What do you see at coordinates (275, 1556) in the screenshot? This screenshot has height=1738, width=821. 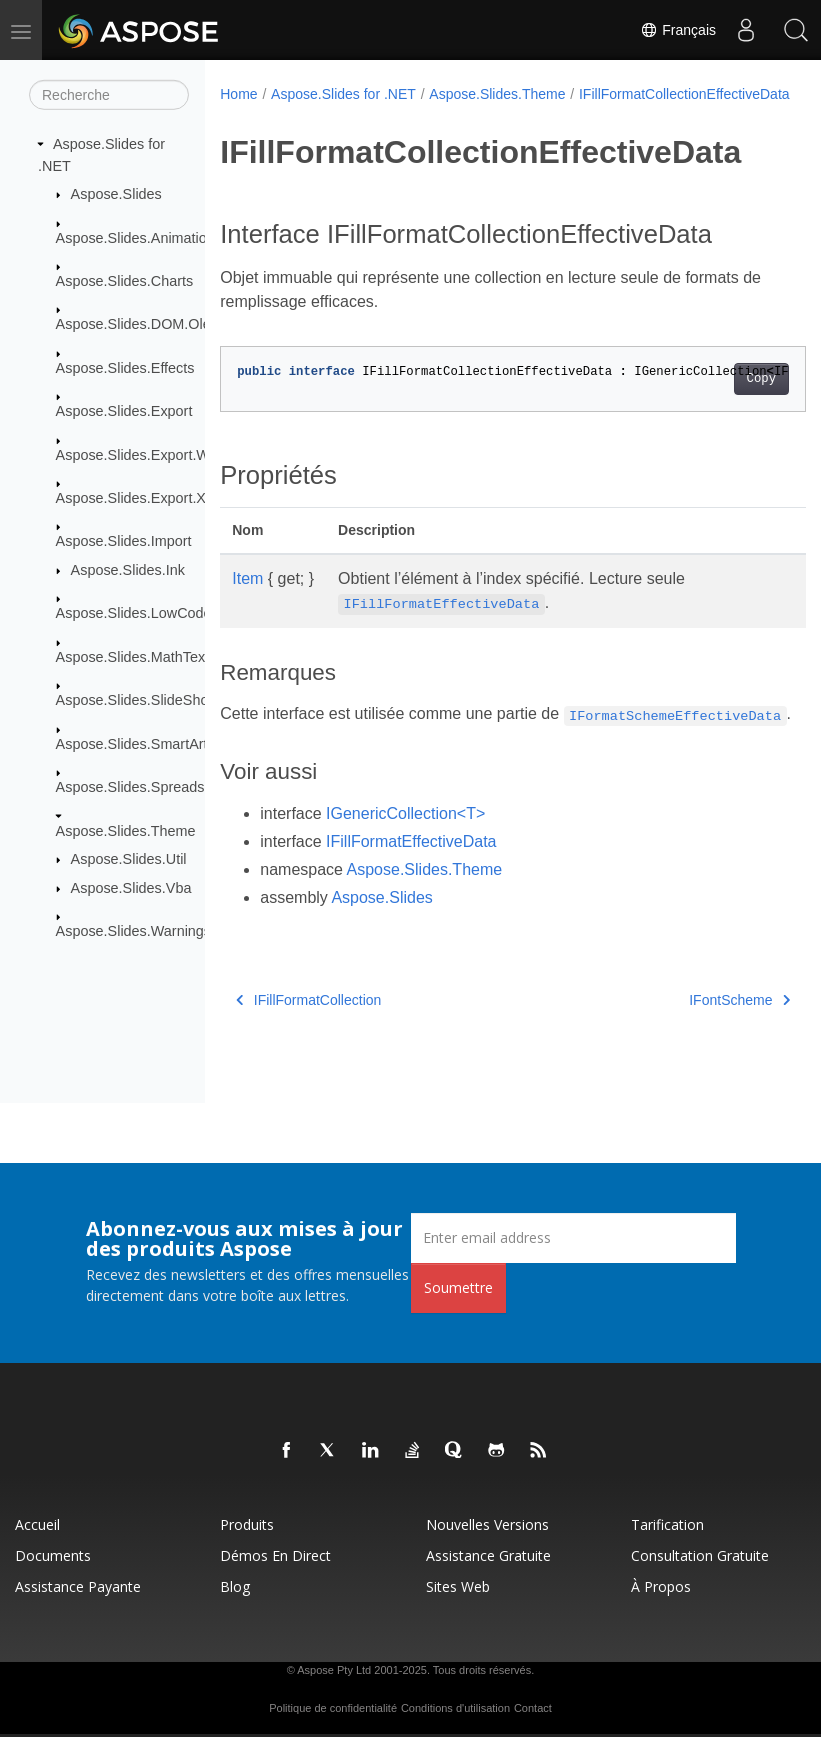 I see `Démos en direct` at bounding box center [275, 1556].